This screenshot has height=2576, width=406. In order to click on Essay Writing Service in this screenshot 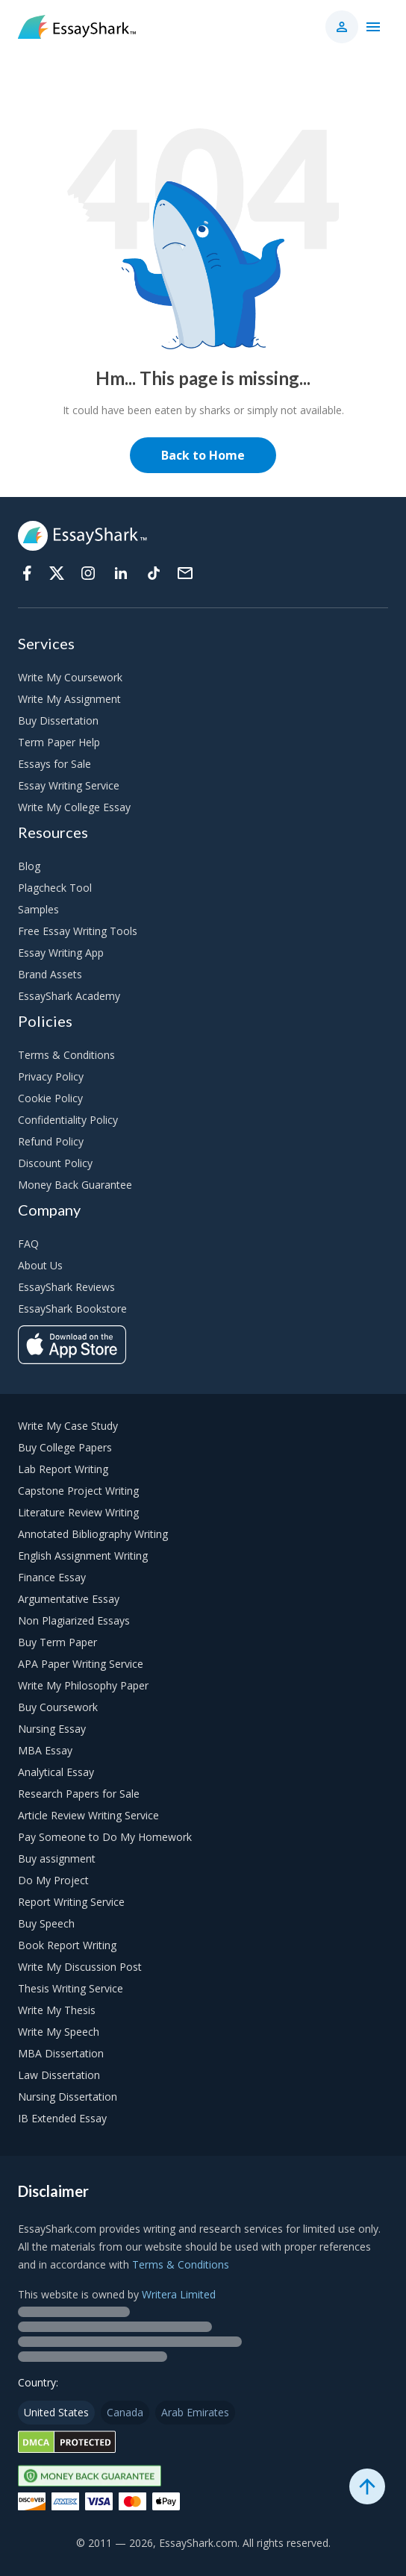, I will do `click(68, 785)`.